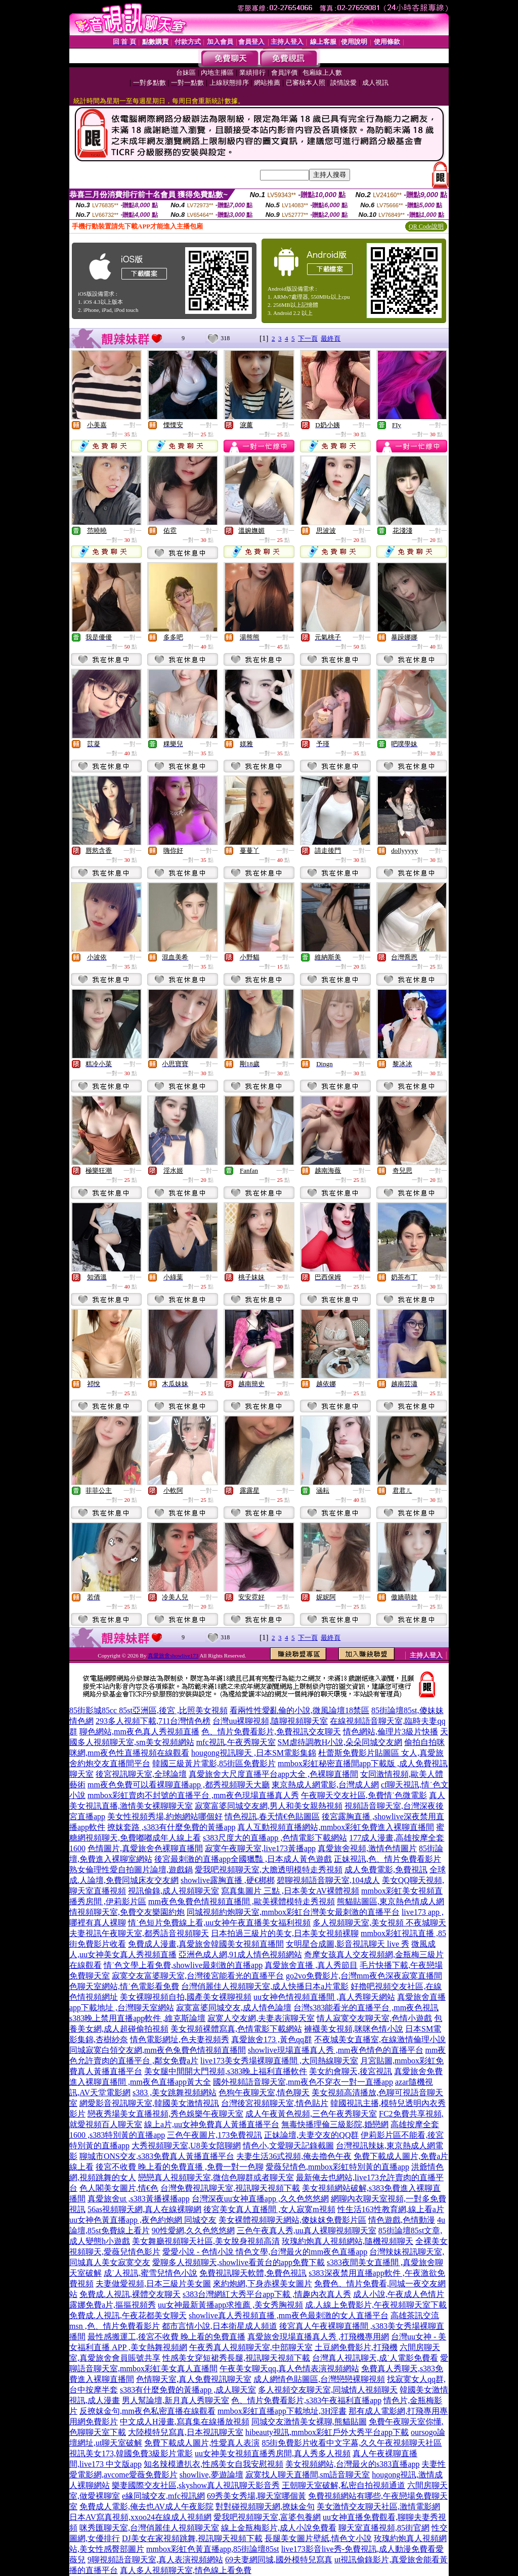  I want to click on 寂寞人交友網,夫妻表演聊天室, so click(261, 2018).